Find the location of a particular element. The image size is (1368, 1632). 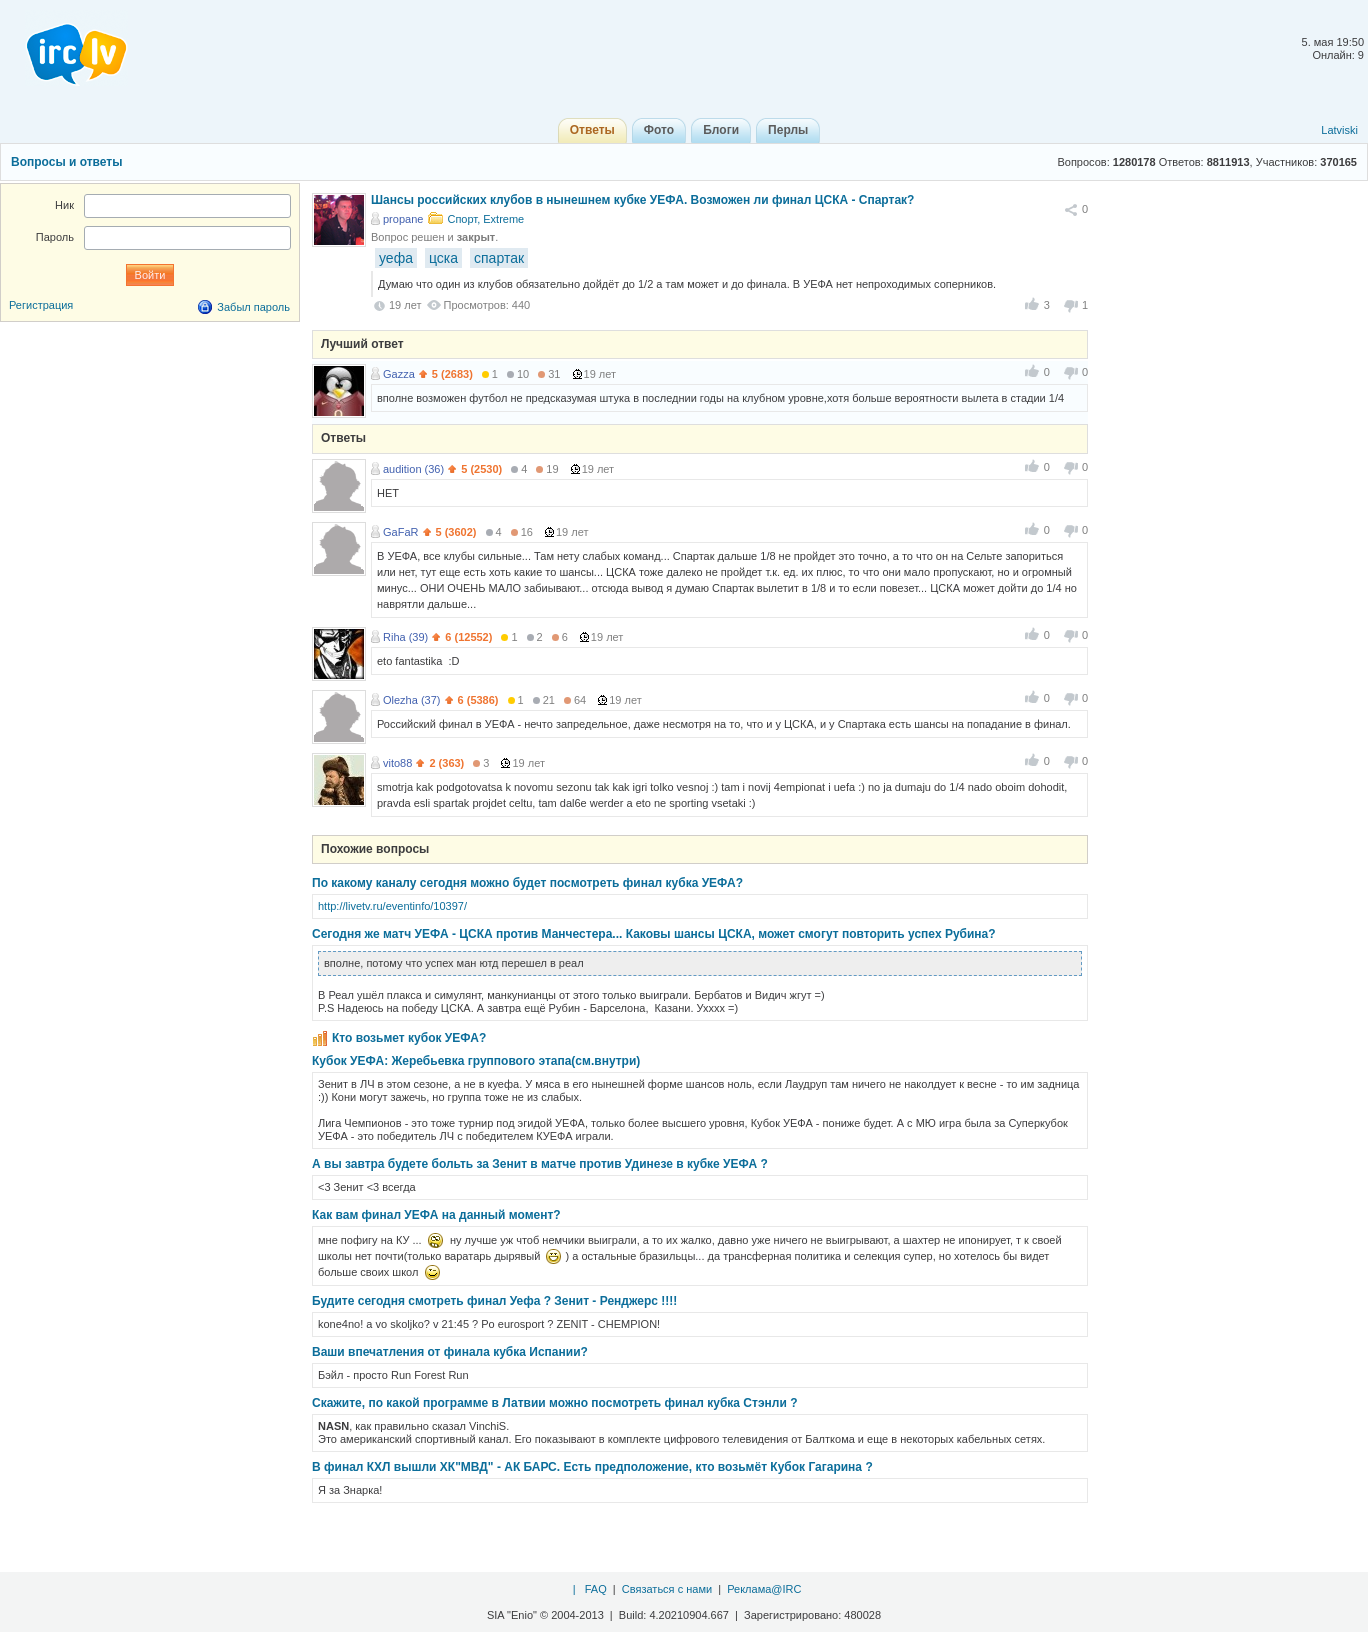

GaFaR is located at coordinates (400, 532).